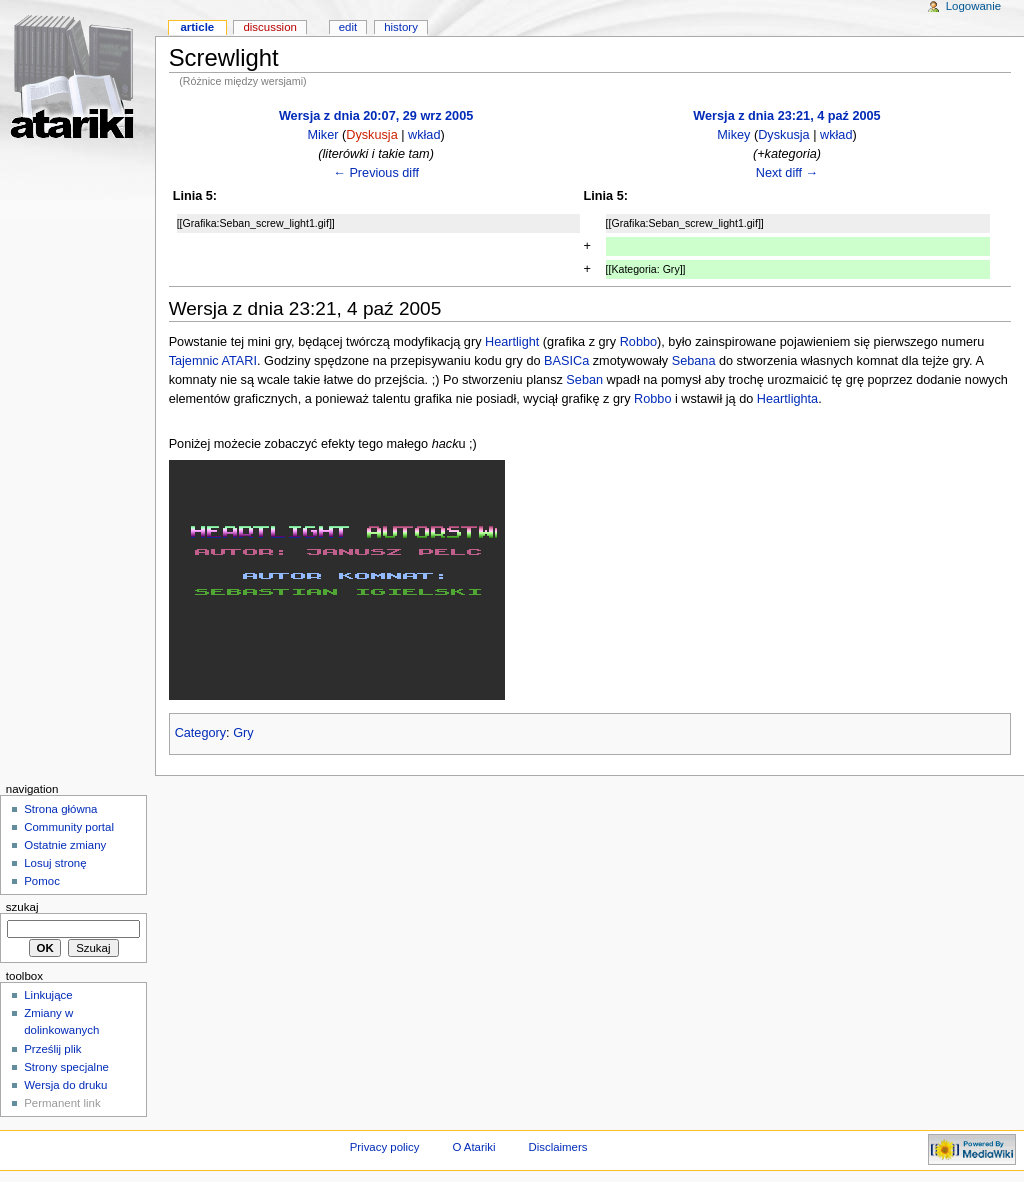 The height and width of the screenshot is (1182, 1024). What do you see at coordinates (22, 907) in the screenshot?
I see `Szukaj` at bounding box center [22, 907].